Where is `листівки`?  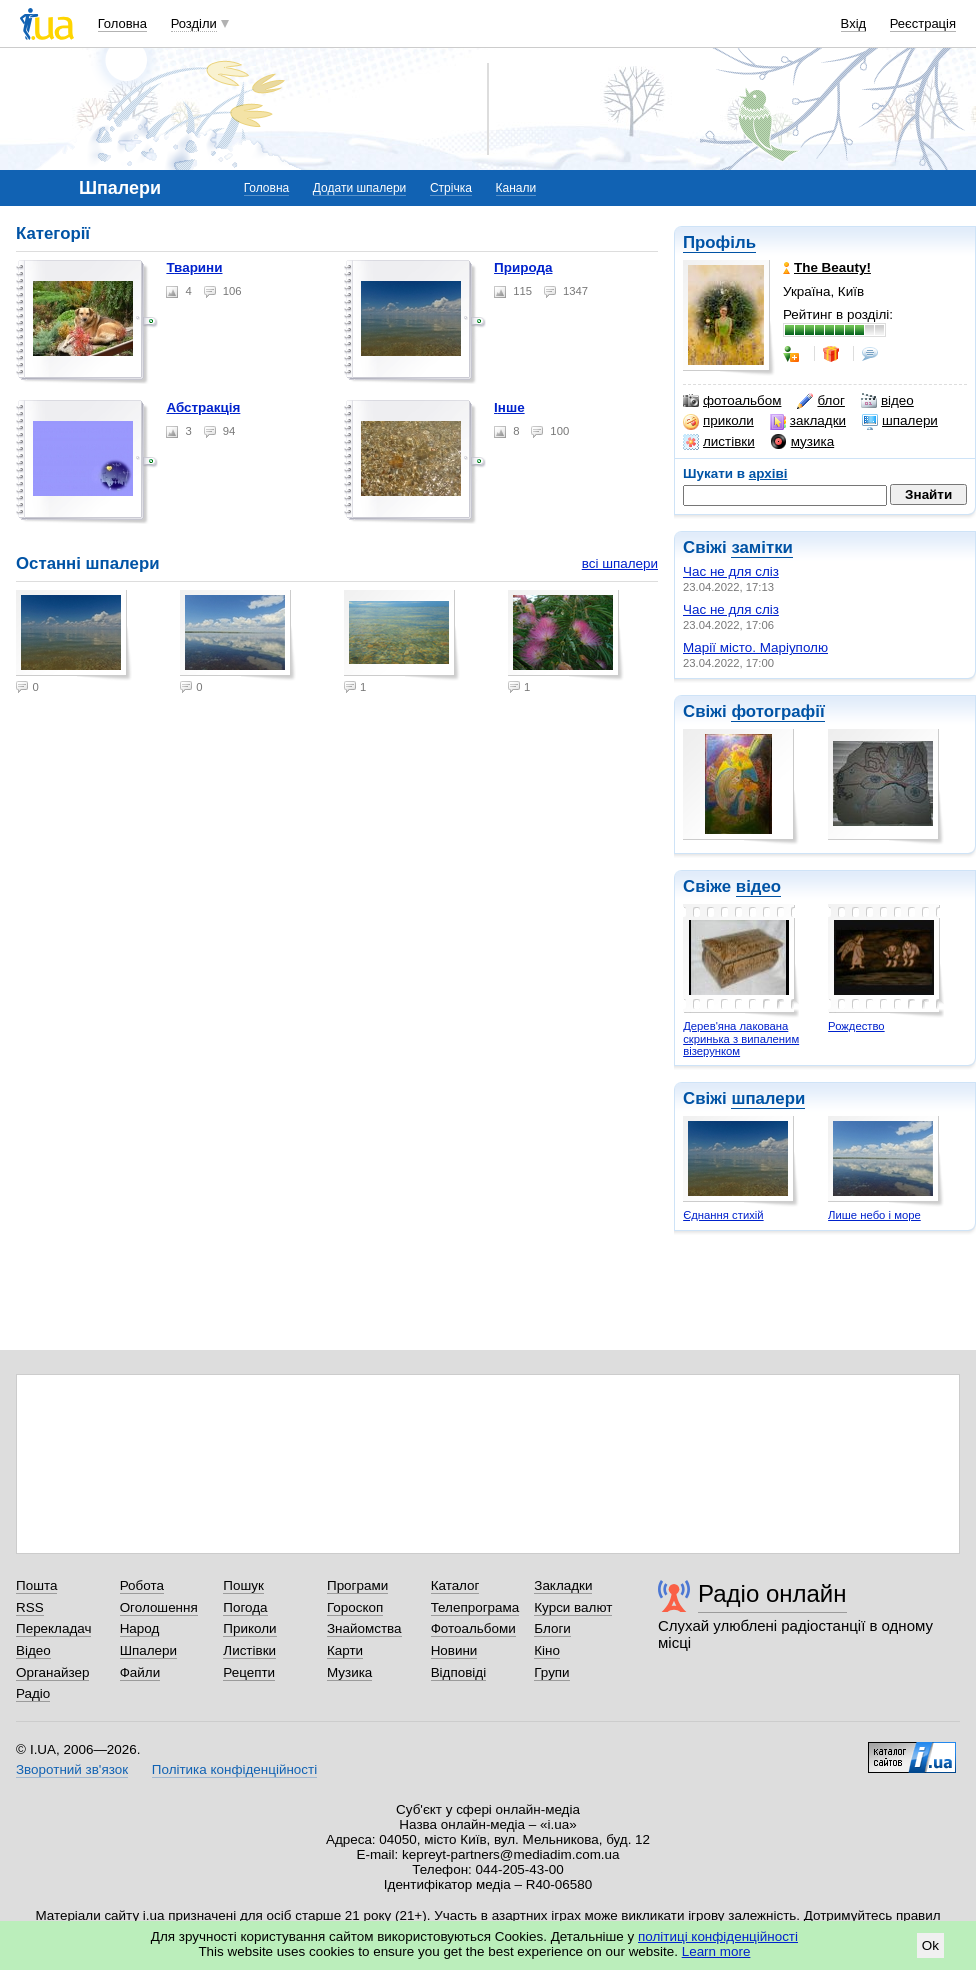
листівки is located at coordinates (719, 442).